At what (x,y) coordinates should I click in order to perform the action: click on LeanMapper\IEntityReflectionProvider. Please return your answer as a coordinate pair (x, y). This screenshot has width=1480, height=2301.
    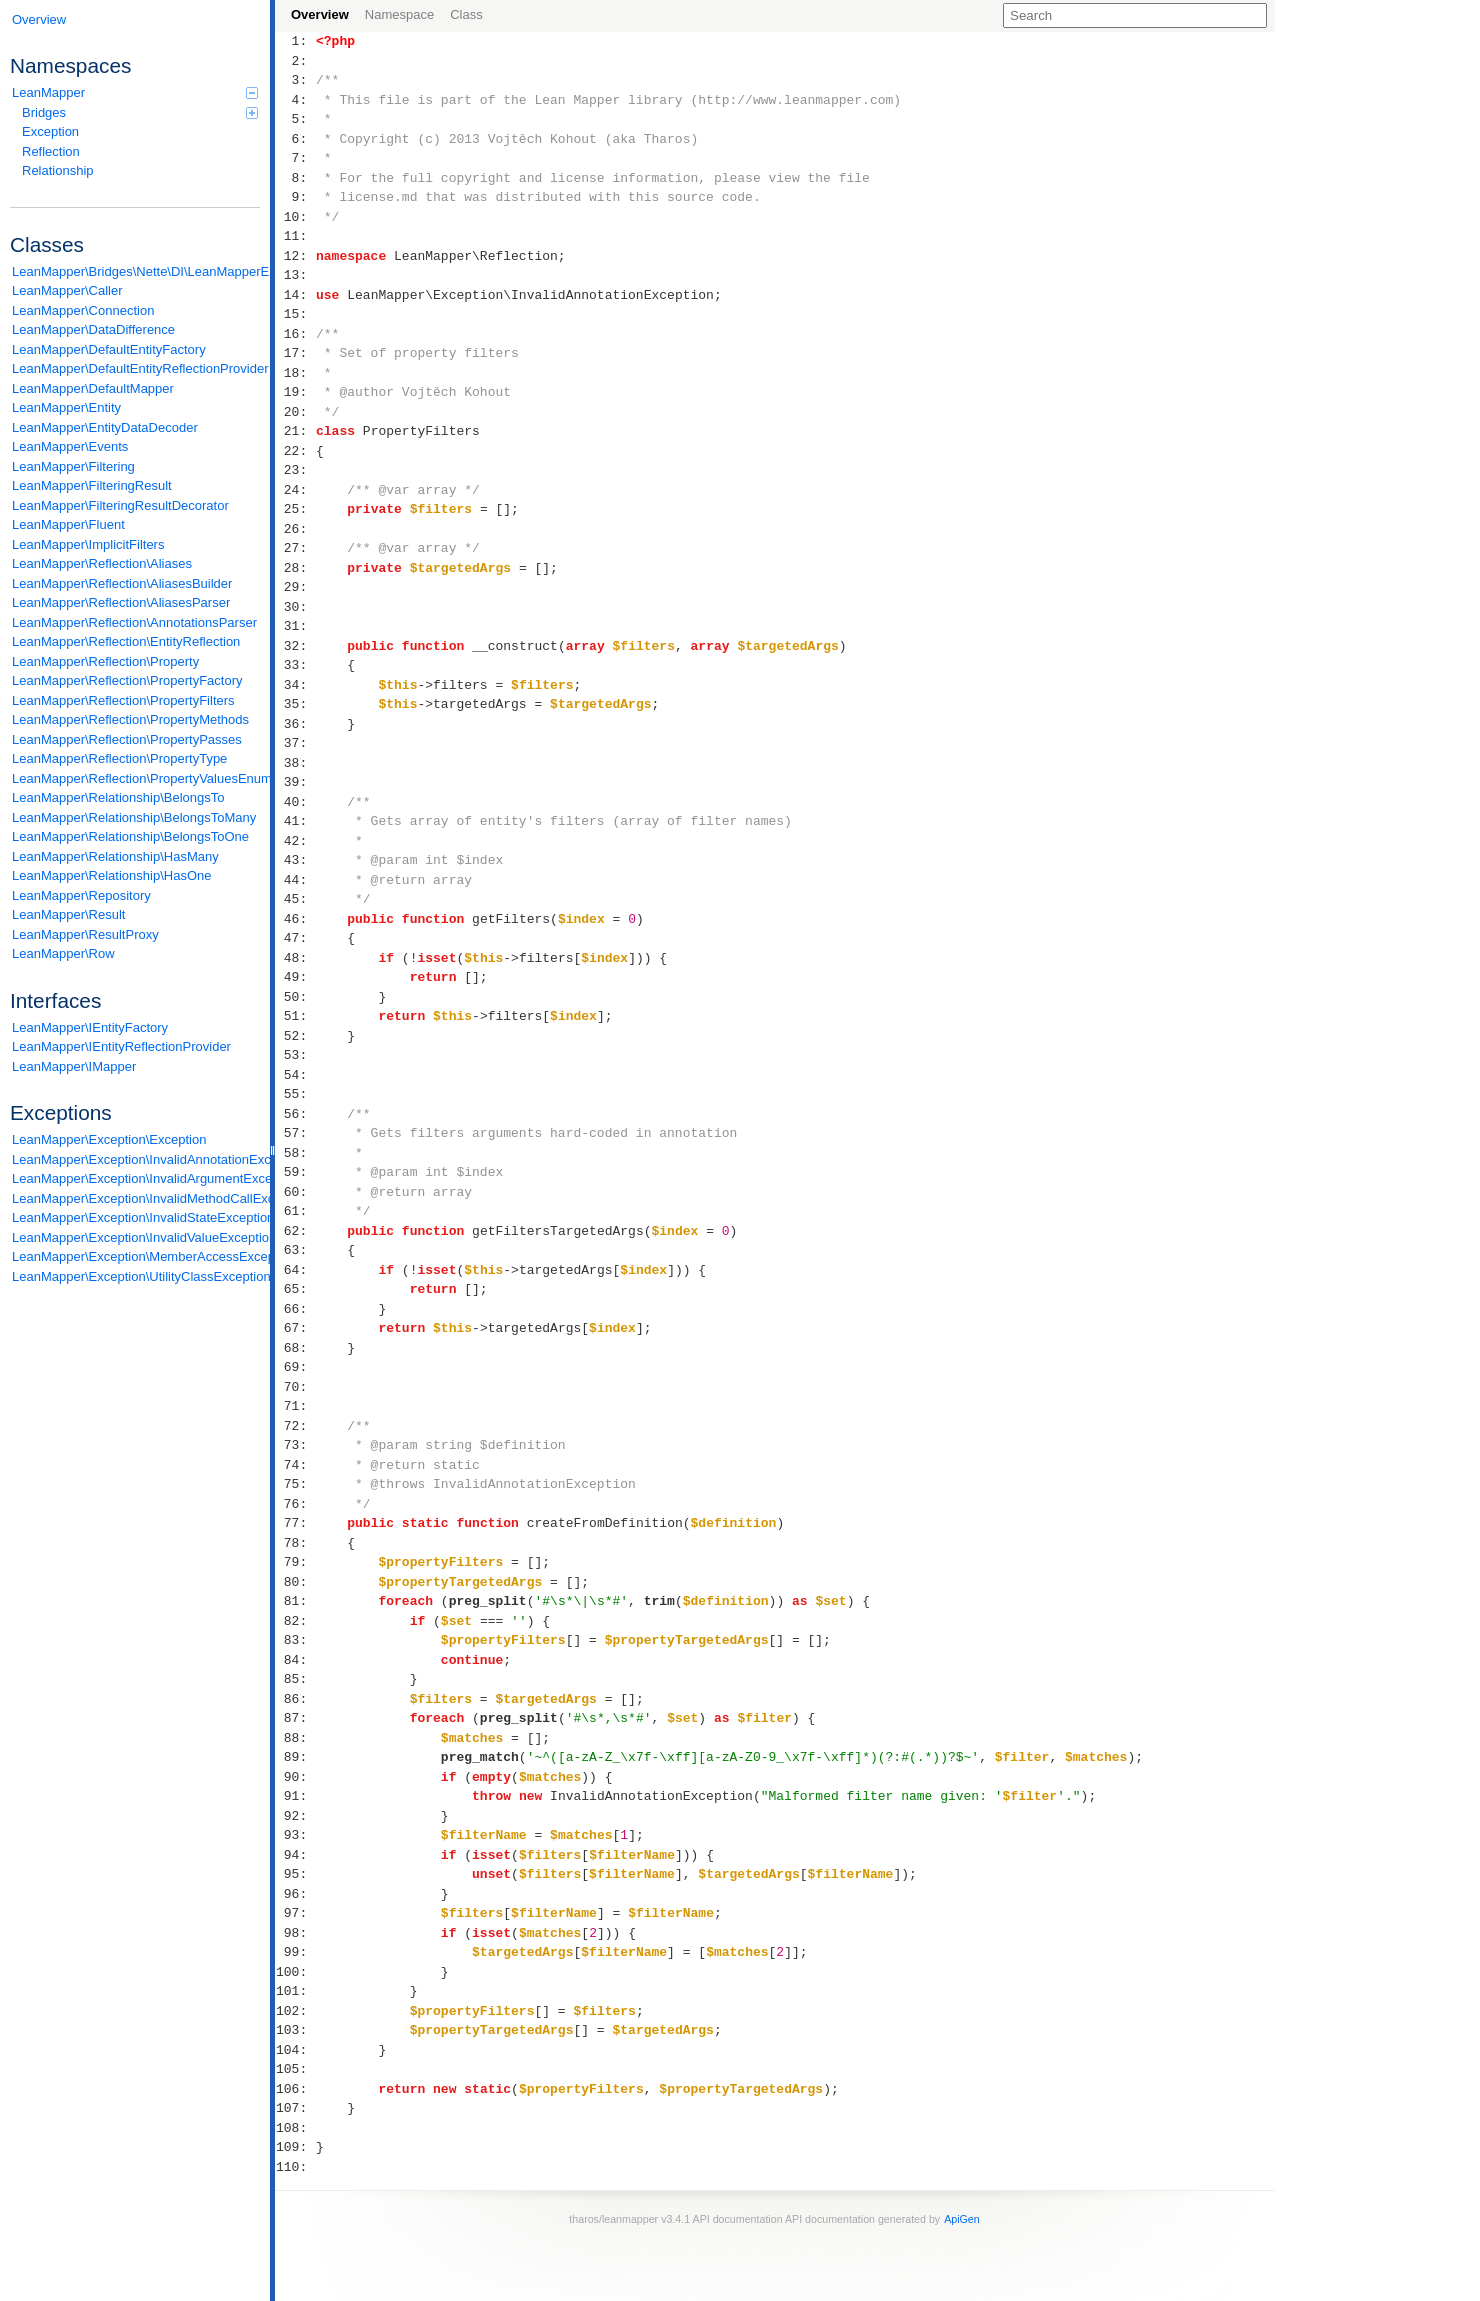
    Looking at the image, I should click on (121, 1046).